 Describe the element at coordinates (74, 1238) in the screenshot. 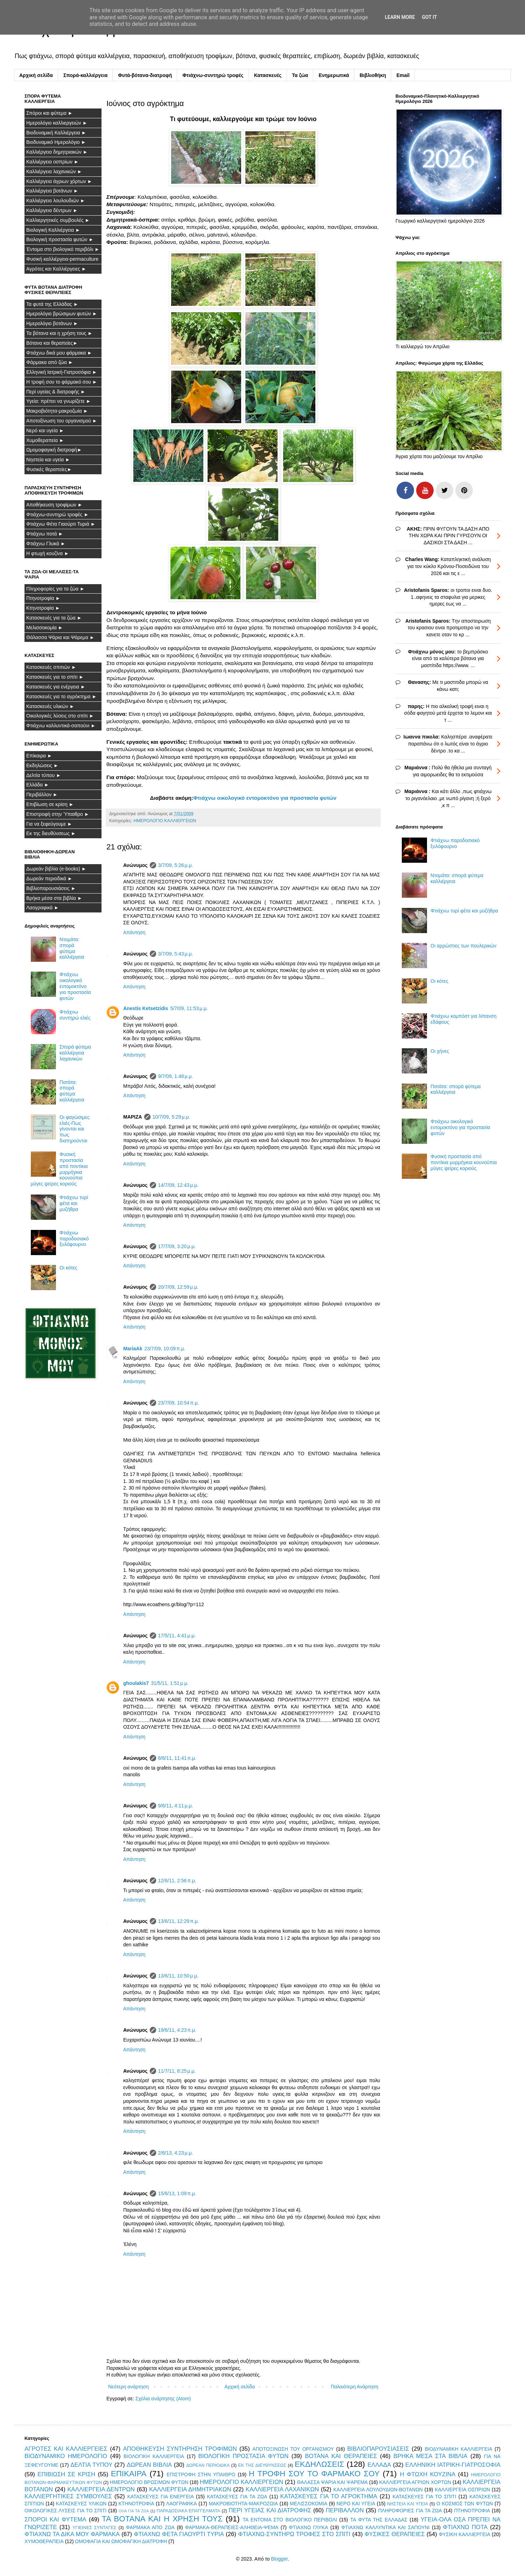

I see `Φτιάχνω παροδοσιακό ξυλόφουρνο` at that location.